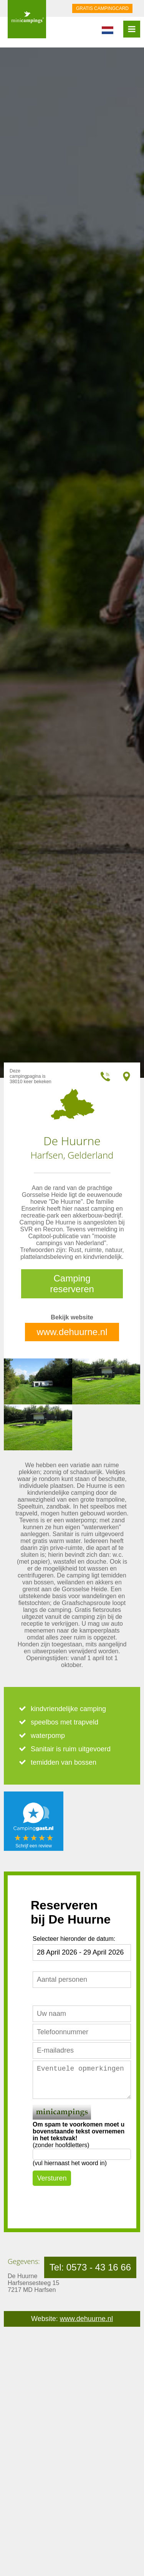  Describe the element at coordinates (72, 1283) in the screenshot. I see `Camping reserveren` at that location.